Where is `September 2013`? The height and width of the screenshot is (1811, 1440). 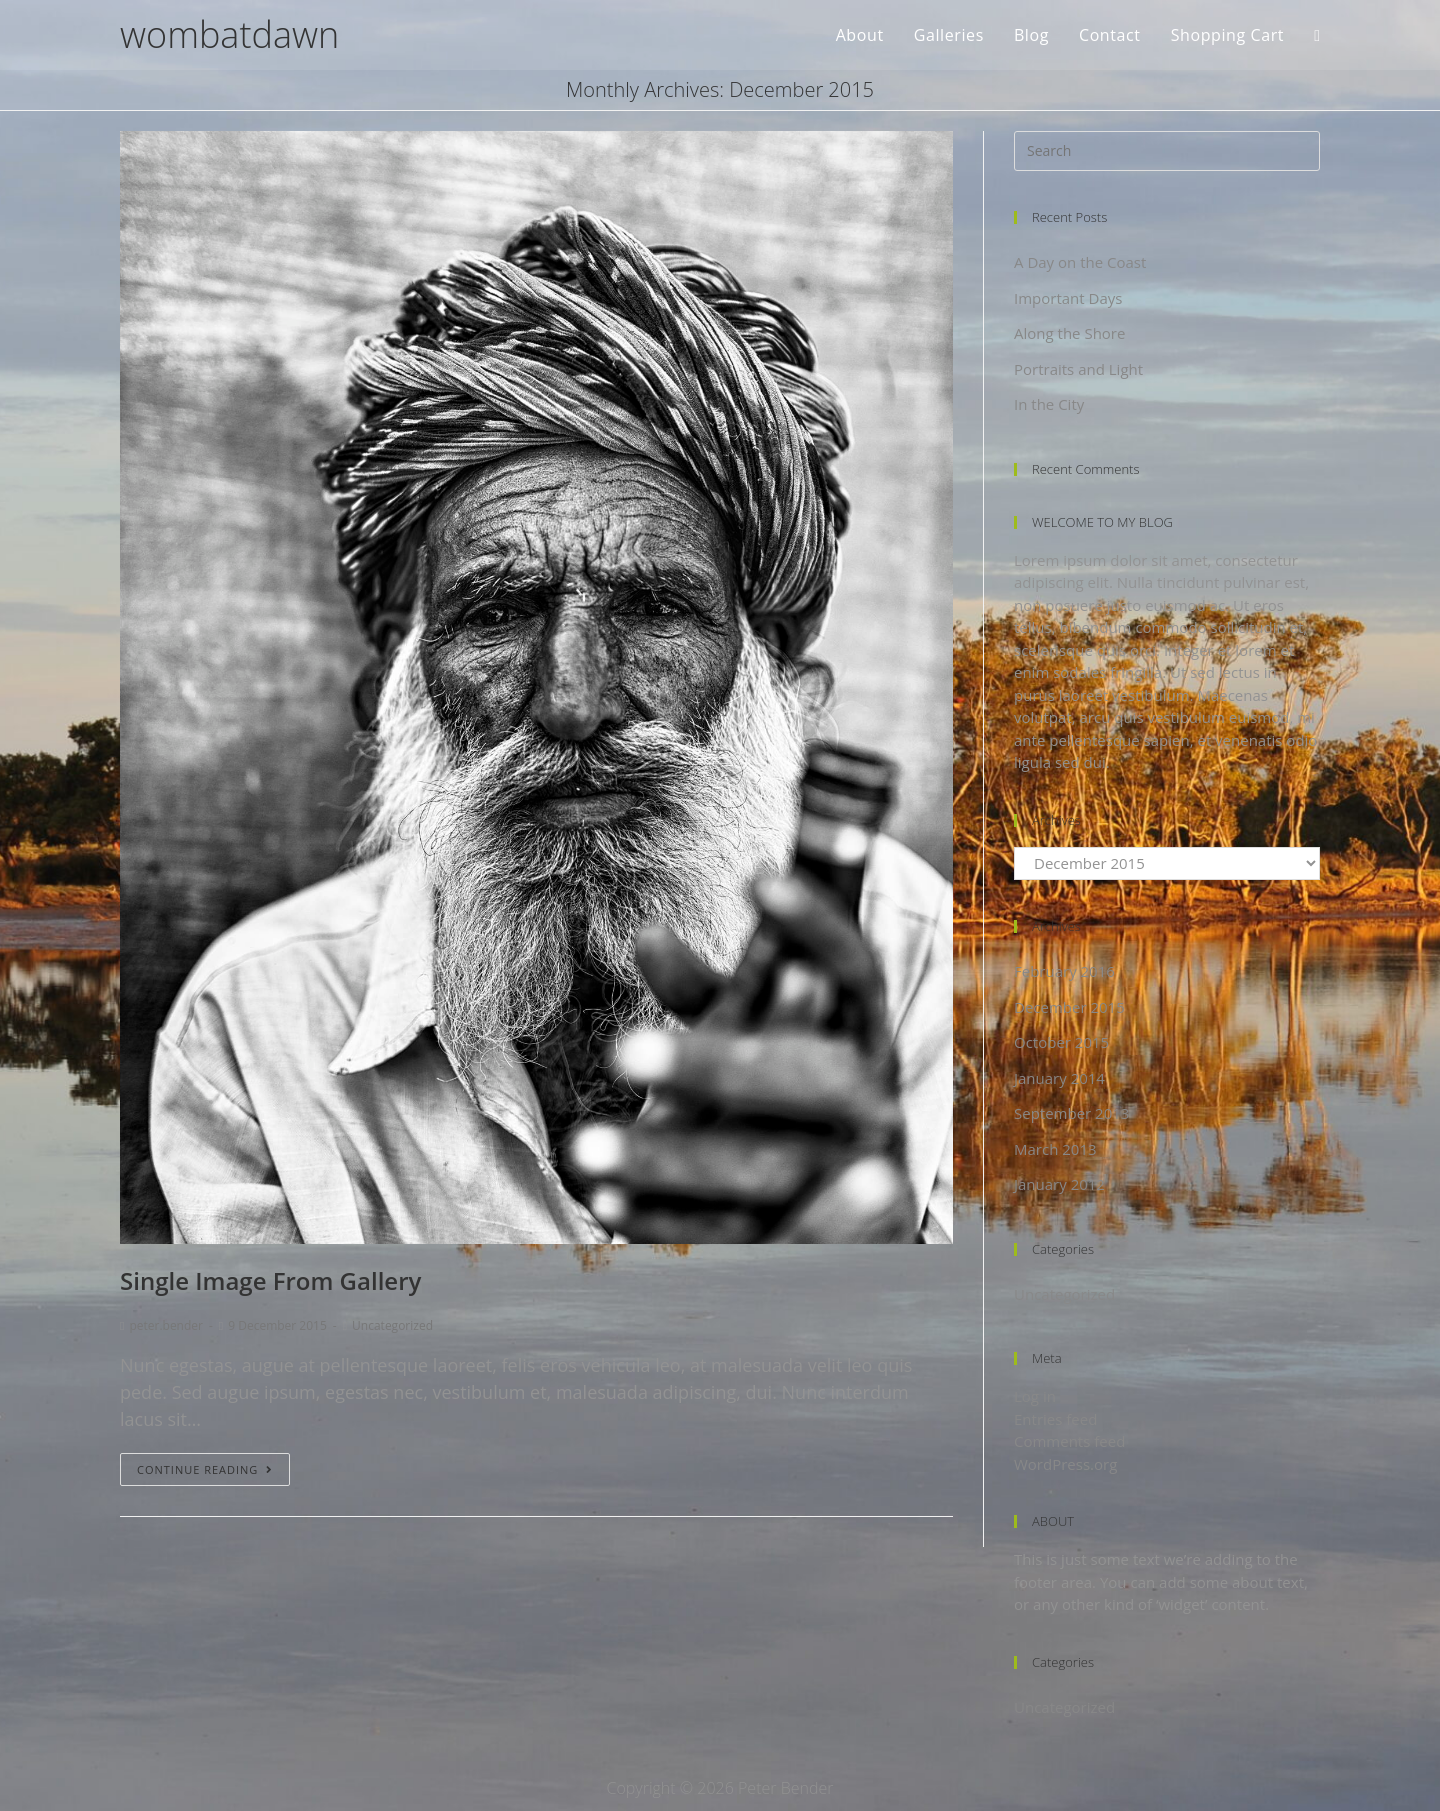 September 2013 is located at coordinates (1071, 1113).